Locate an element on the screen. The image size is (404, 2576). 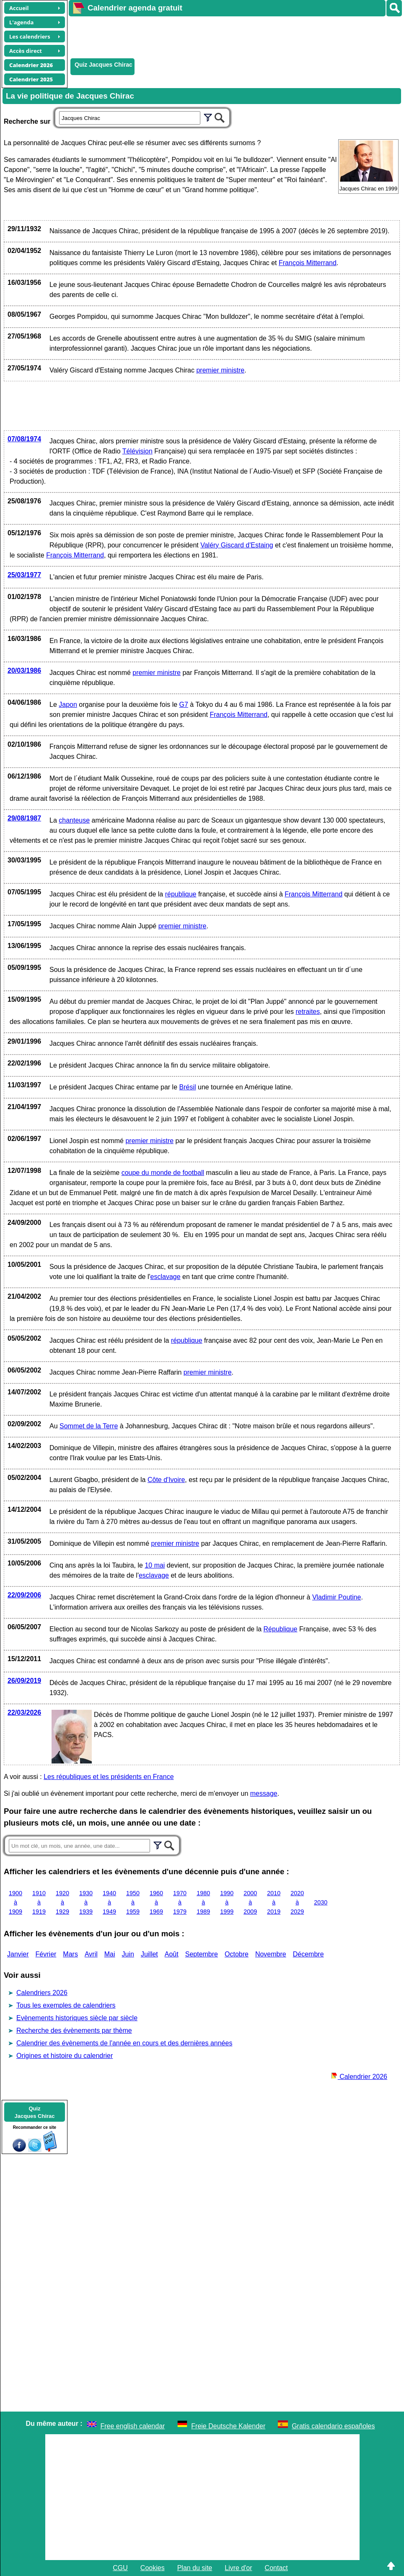
1960 à 1969 is located at coordinates (156, 1902).